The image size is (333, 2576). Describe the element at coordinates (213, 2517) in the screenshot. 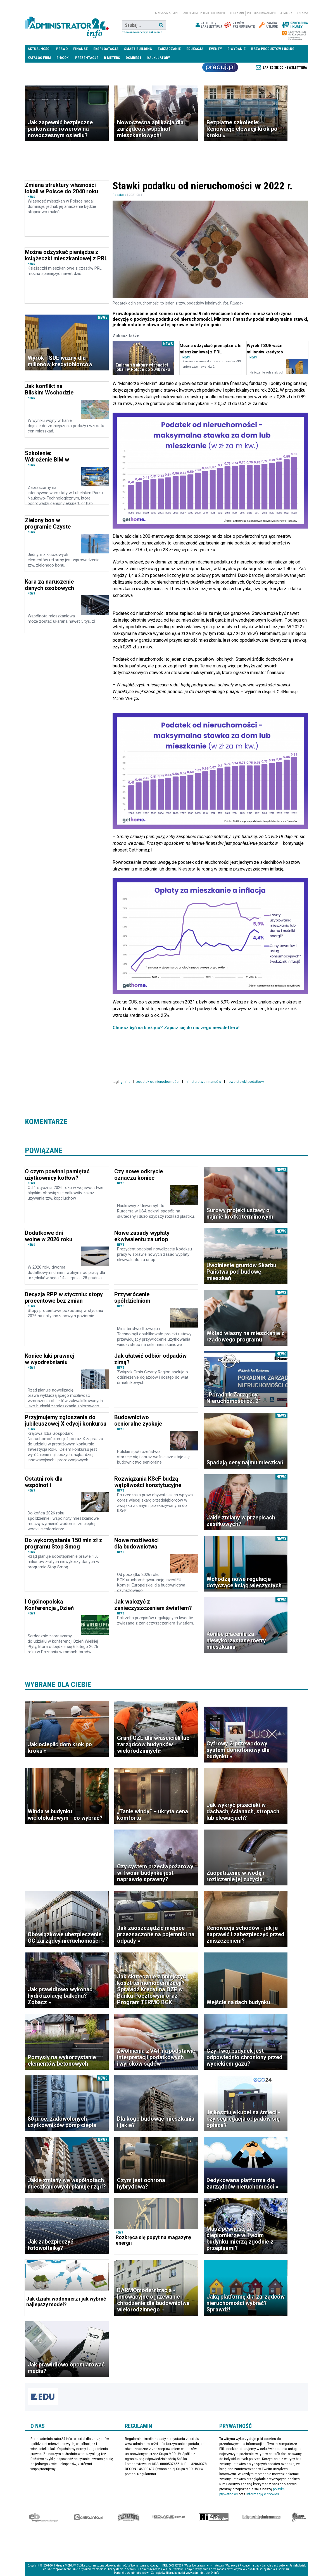

I see `Rynek Instalacyjny` at that location.